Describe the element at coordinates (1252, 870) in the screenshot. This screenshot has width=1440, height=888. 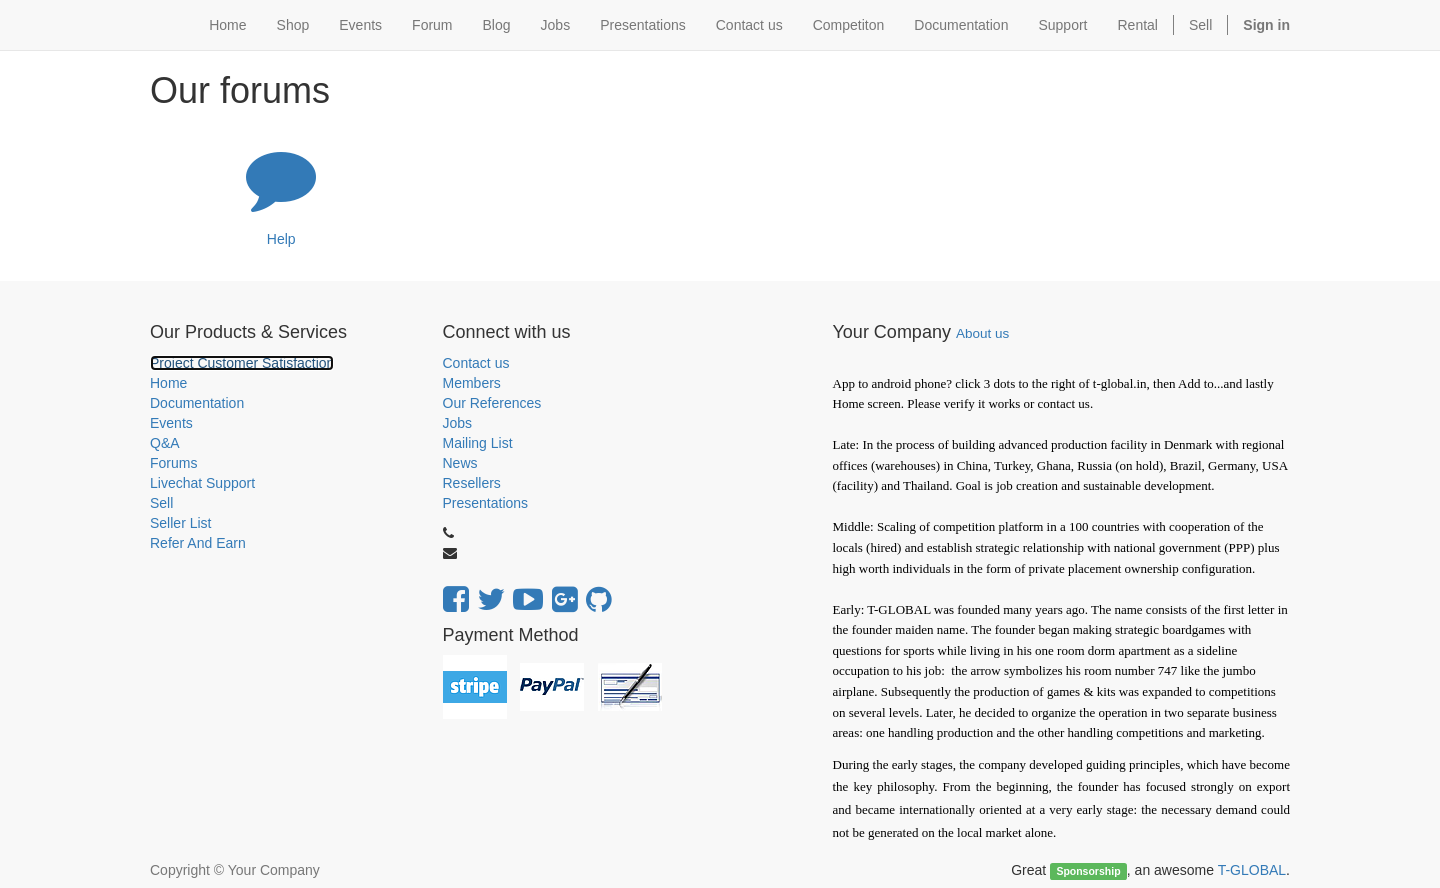
I see `T-GLOBAL` at that location.